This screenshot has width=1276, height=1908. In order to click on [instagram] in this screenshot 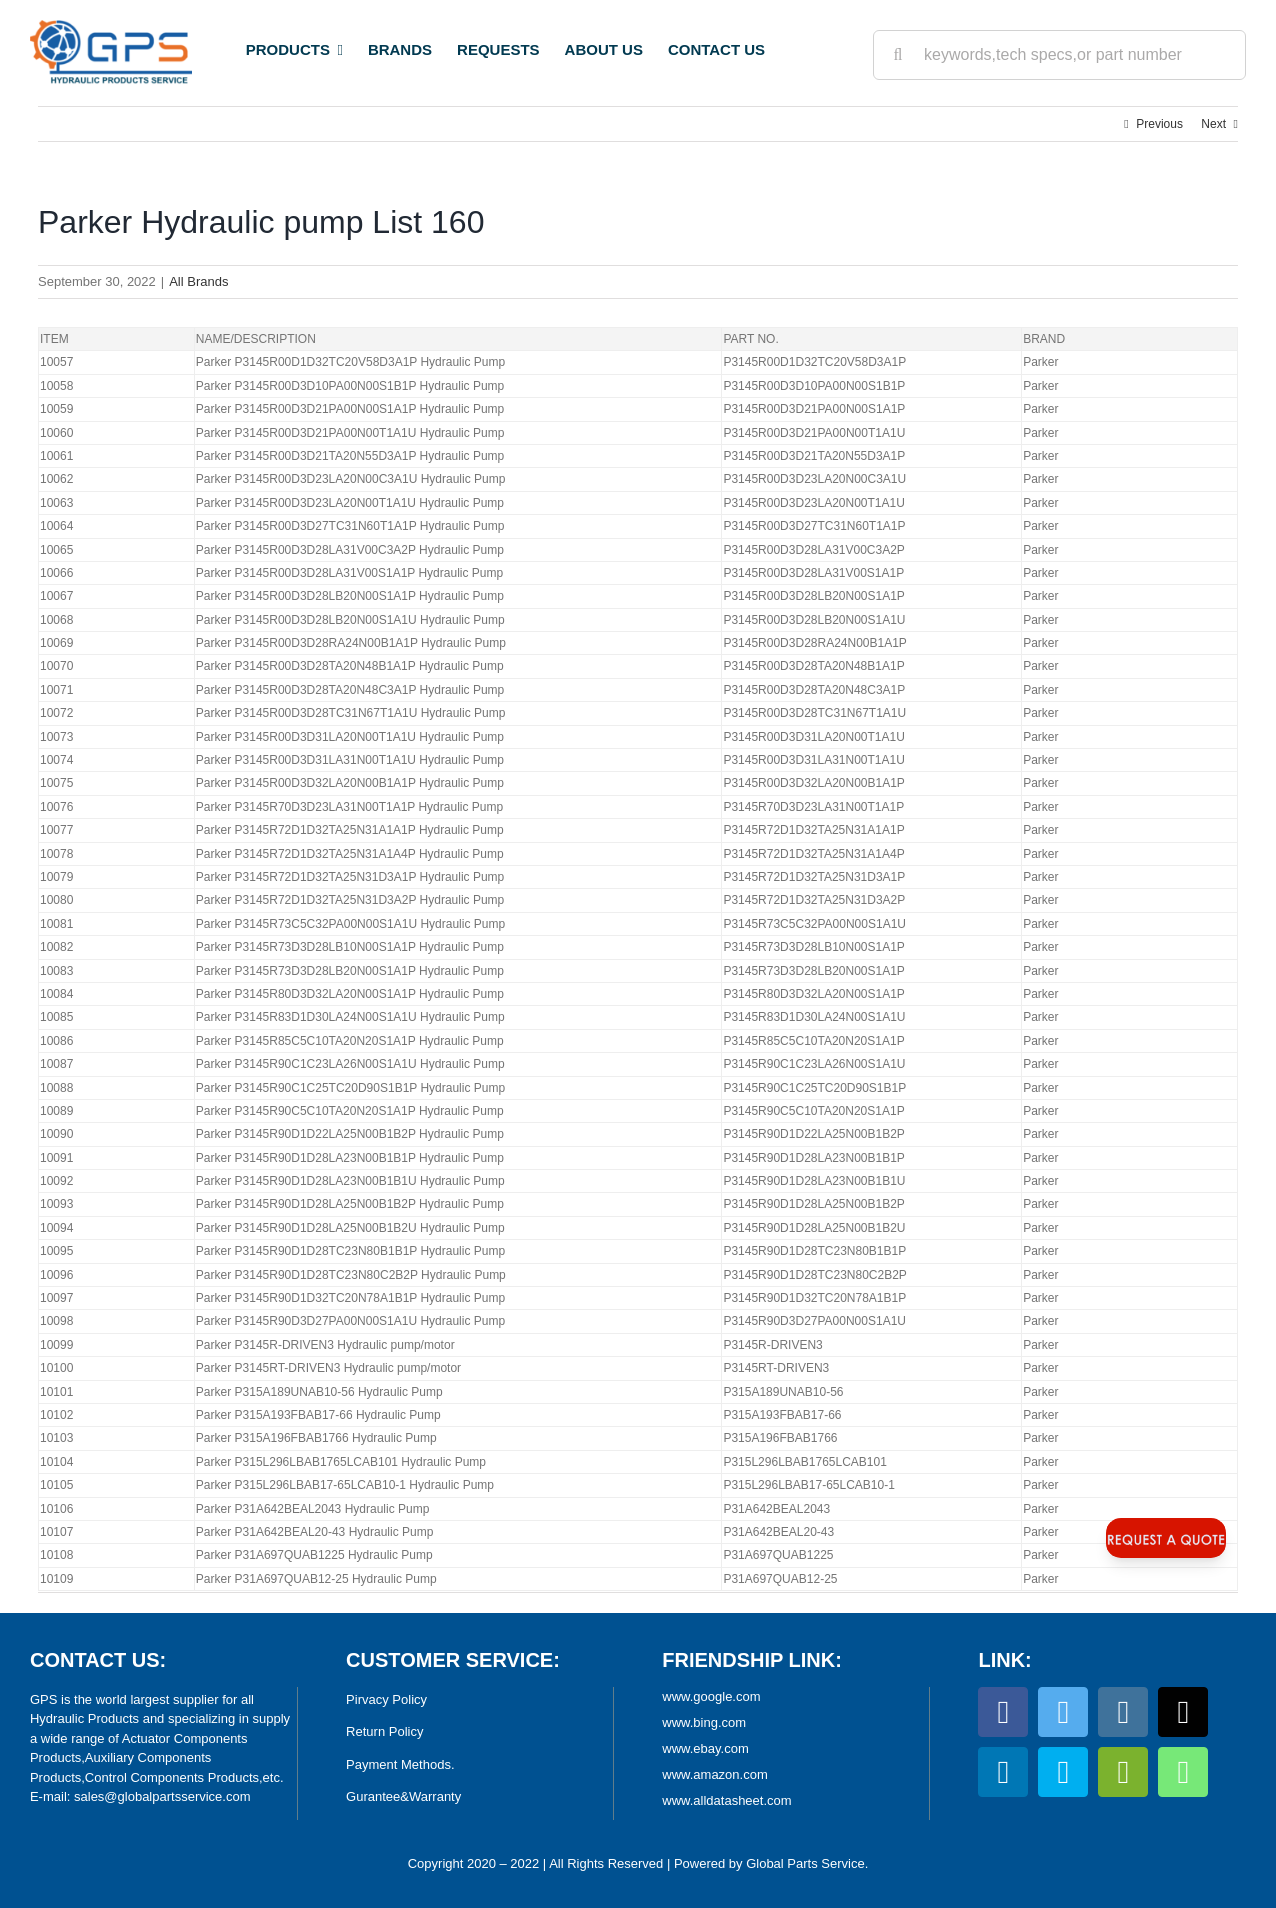, I will do `click(1123, 1712)`.